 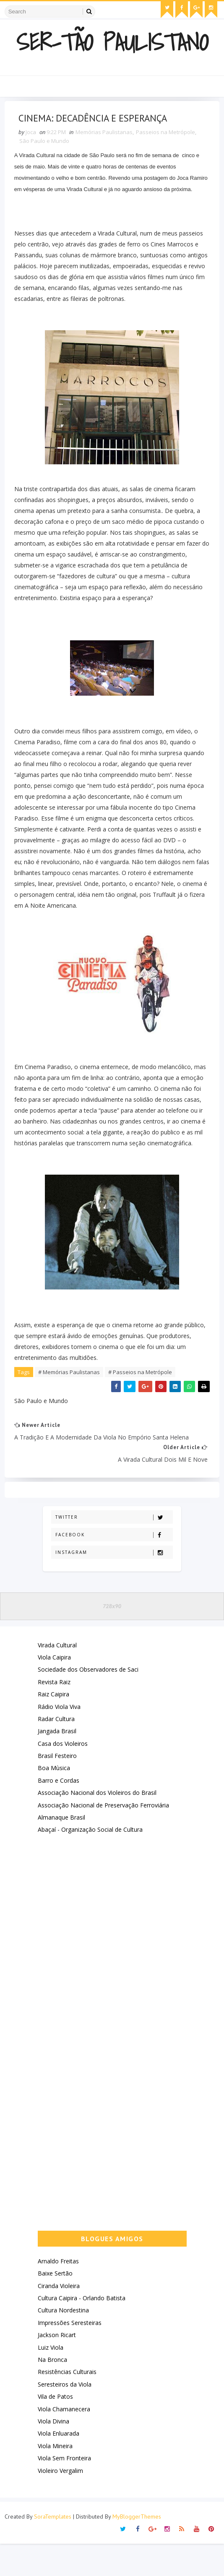 What do you see at coordinates (103, 1837) in the screenshot?
I see `Associação Nacional de Preservação Ferroviária` at bounding box center [103, 1837].